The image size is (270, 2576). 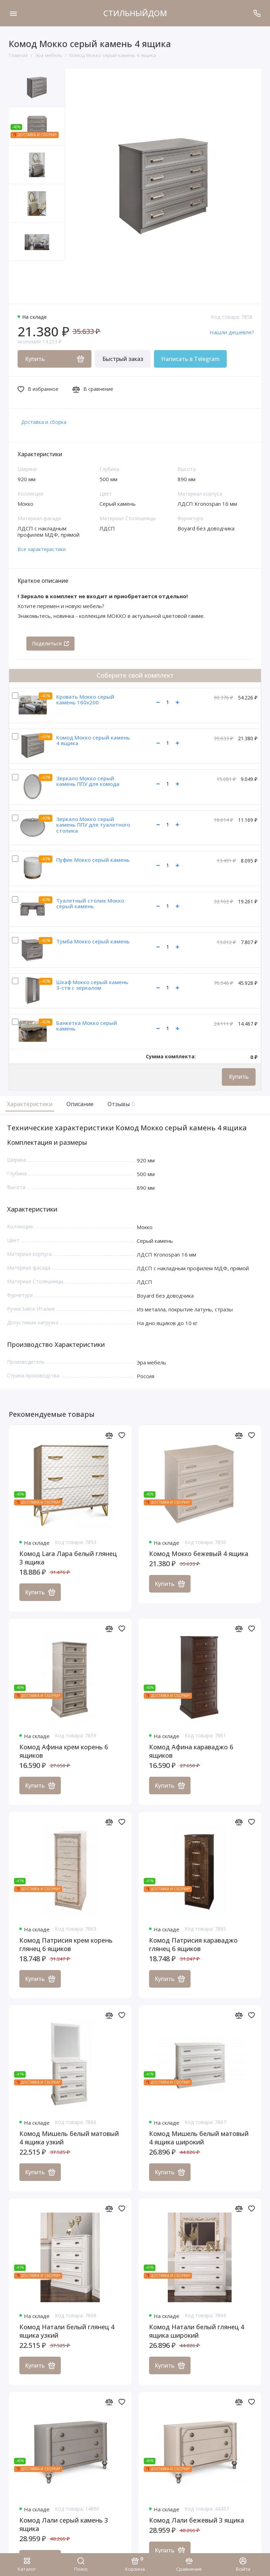 I want to click on Шкаф Мокко серый камень 3-ств с зеркалом, so click(x=92, y=985).